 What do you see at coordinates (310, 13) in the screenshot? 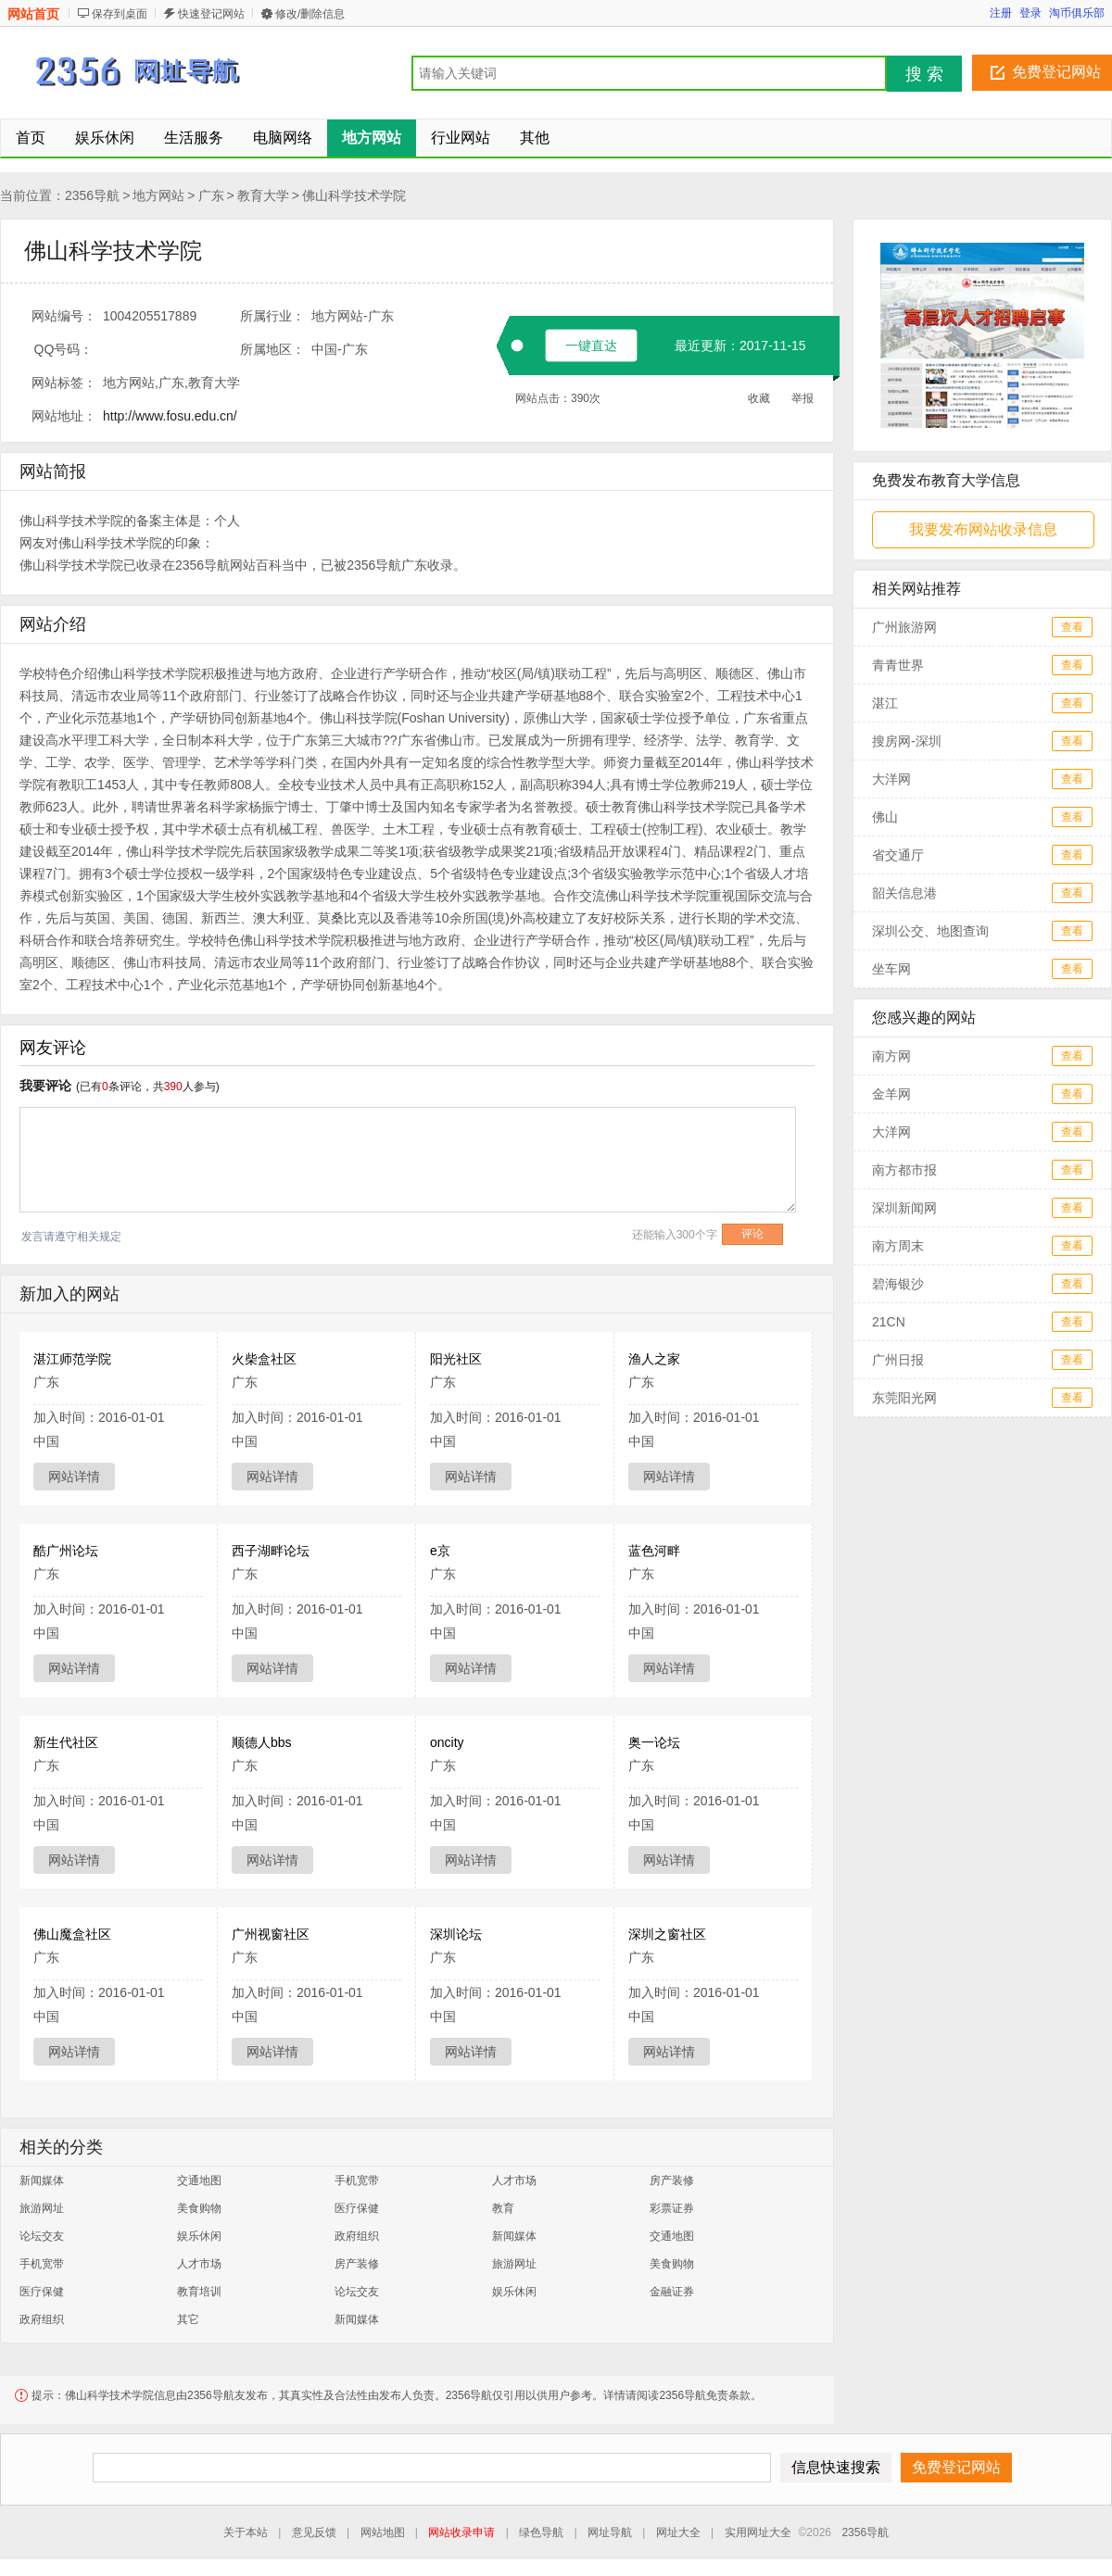
I see `修改/删除信息` at bounding box center [310, 13].